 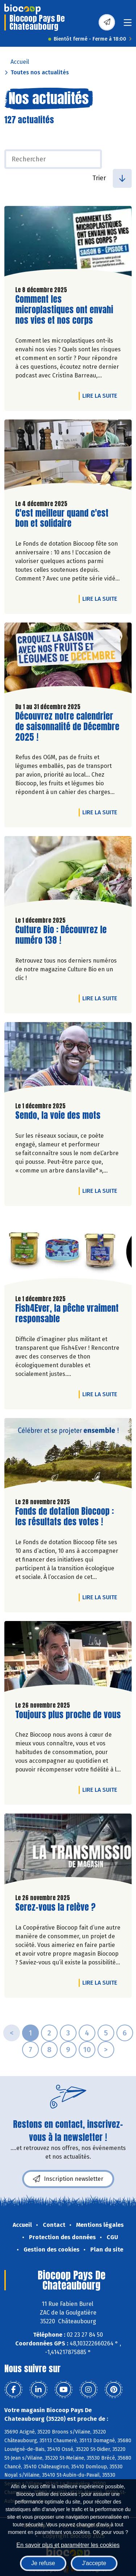 What do you see at coordinates (68, 1714) in the screenshot?
I see `Toujours plus proche de vous` at bounding box center [68, 1714].